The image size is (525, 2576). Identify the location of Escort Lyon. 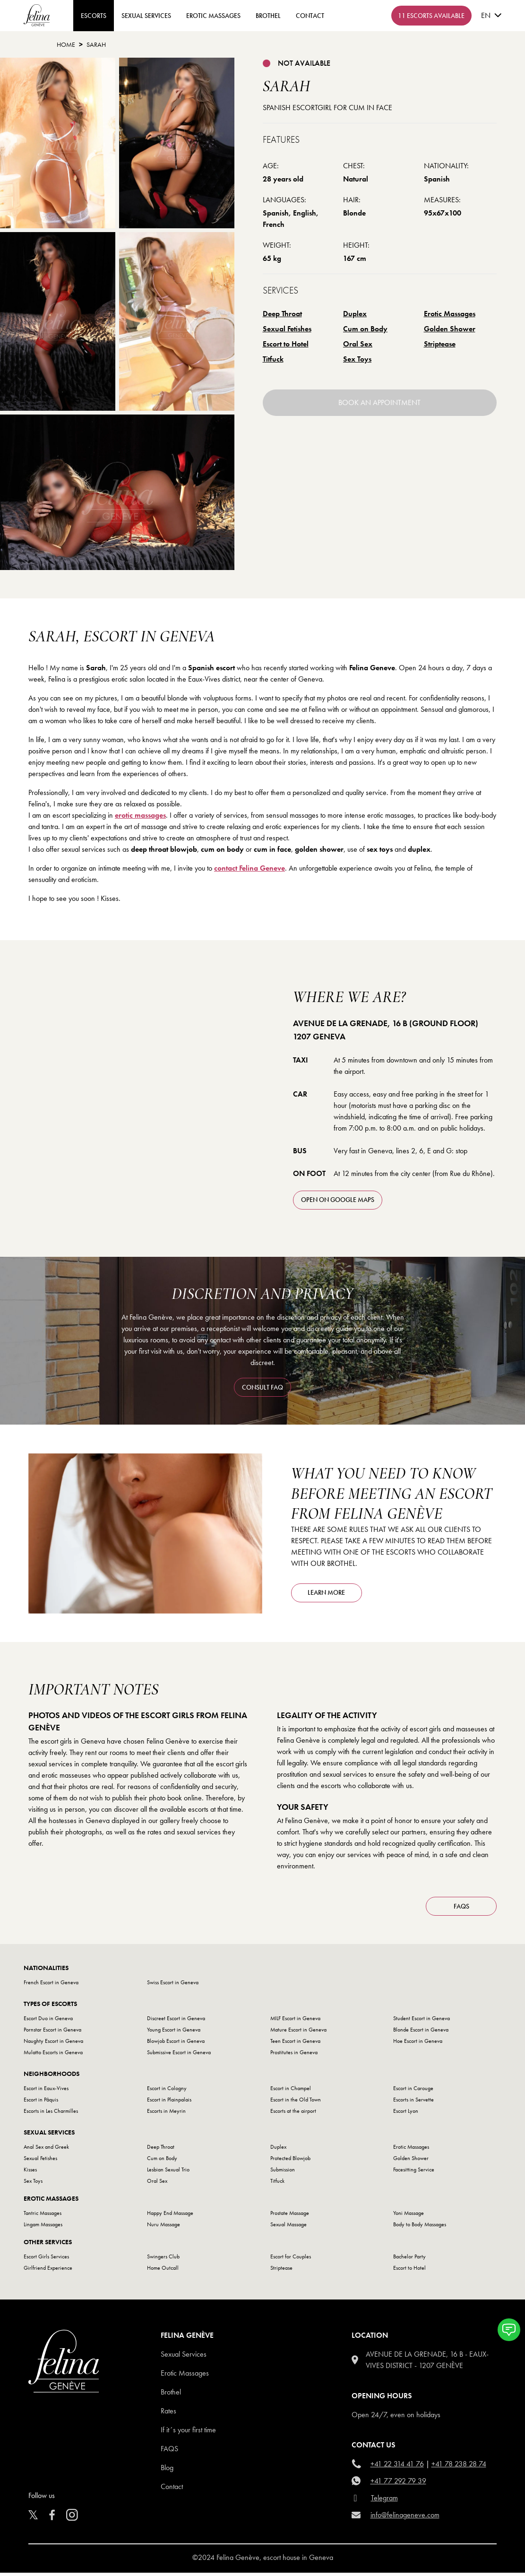
(405, 2114).